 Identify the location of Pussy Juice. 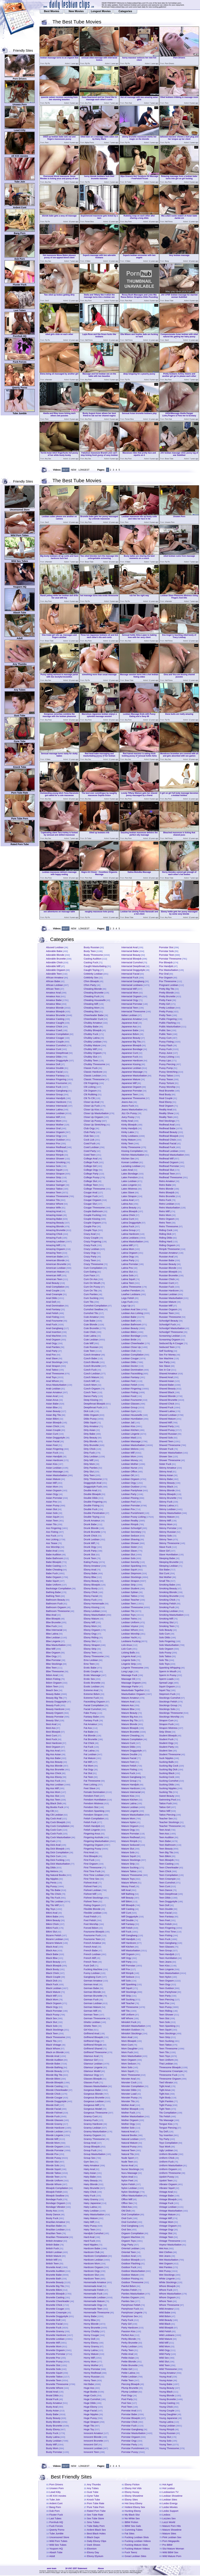
(165, 1052).